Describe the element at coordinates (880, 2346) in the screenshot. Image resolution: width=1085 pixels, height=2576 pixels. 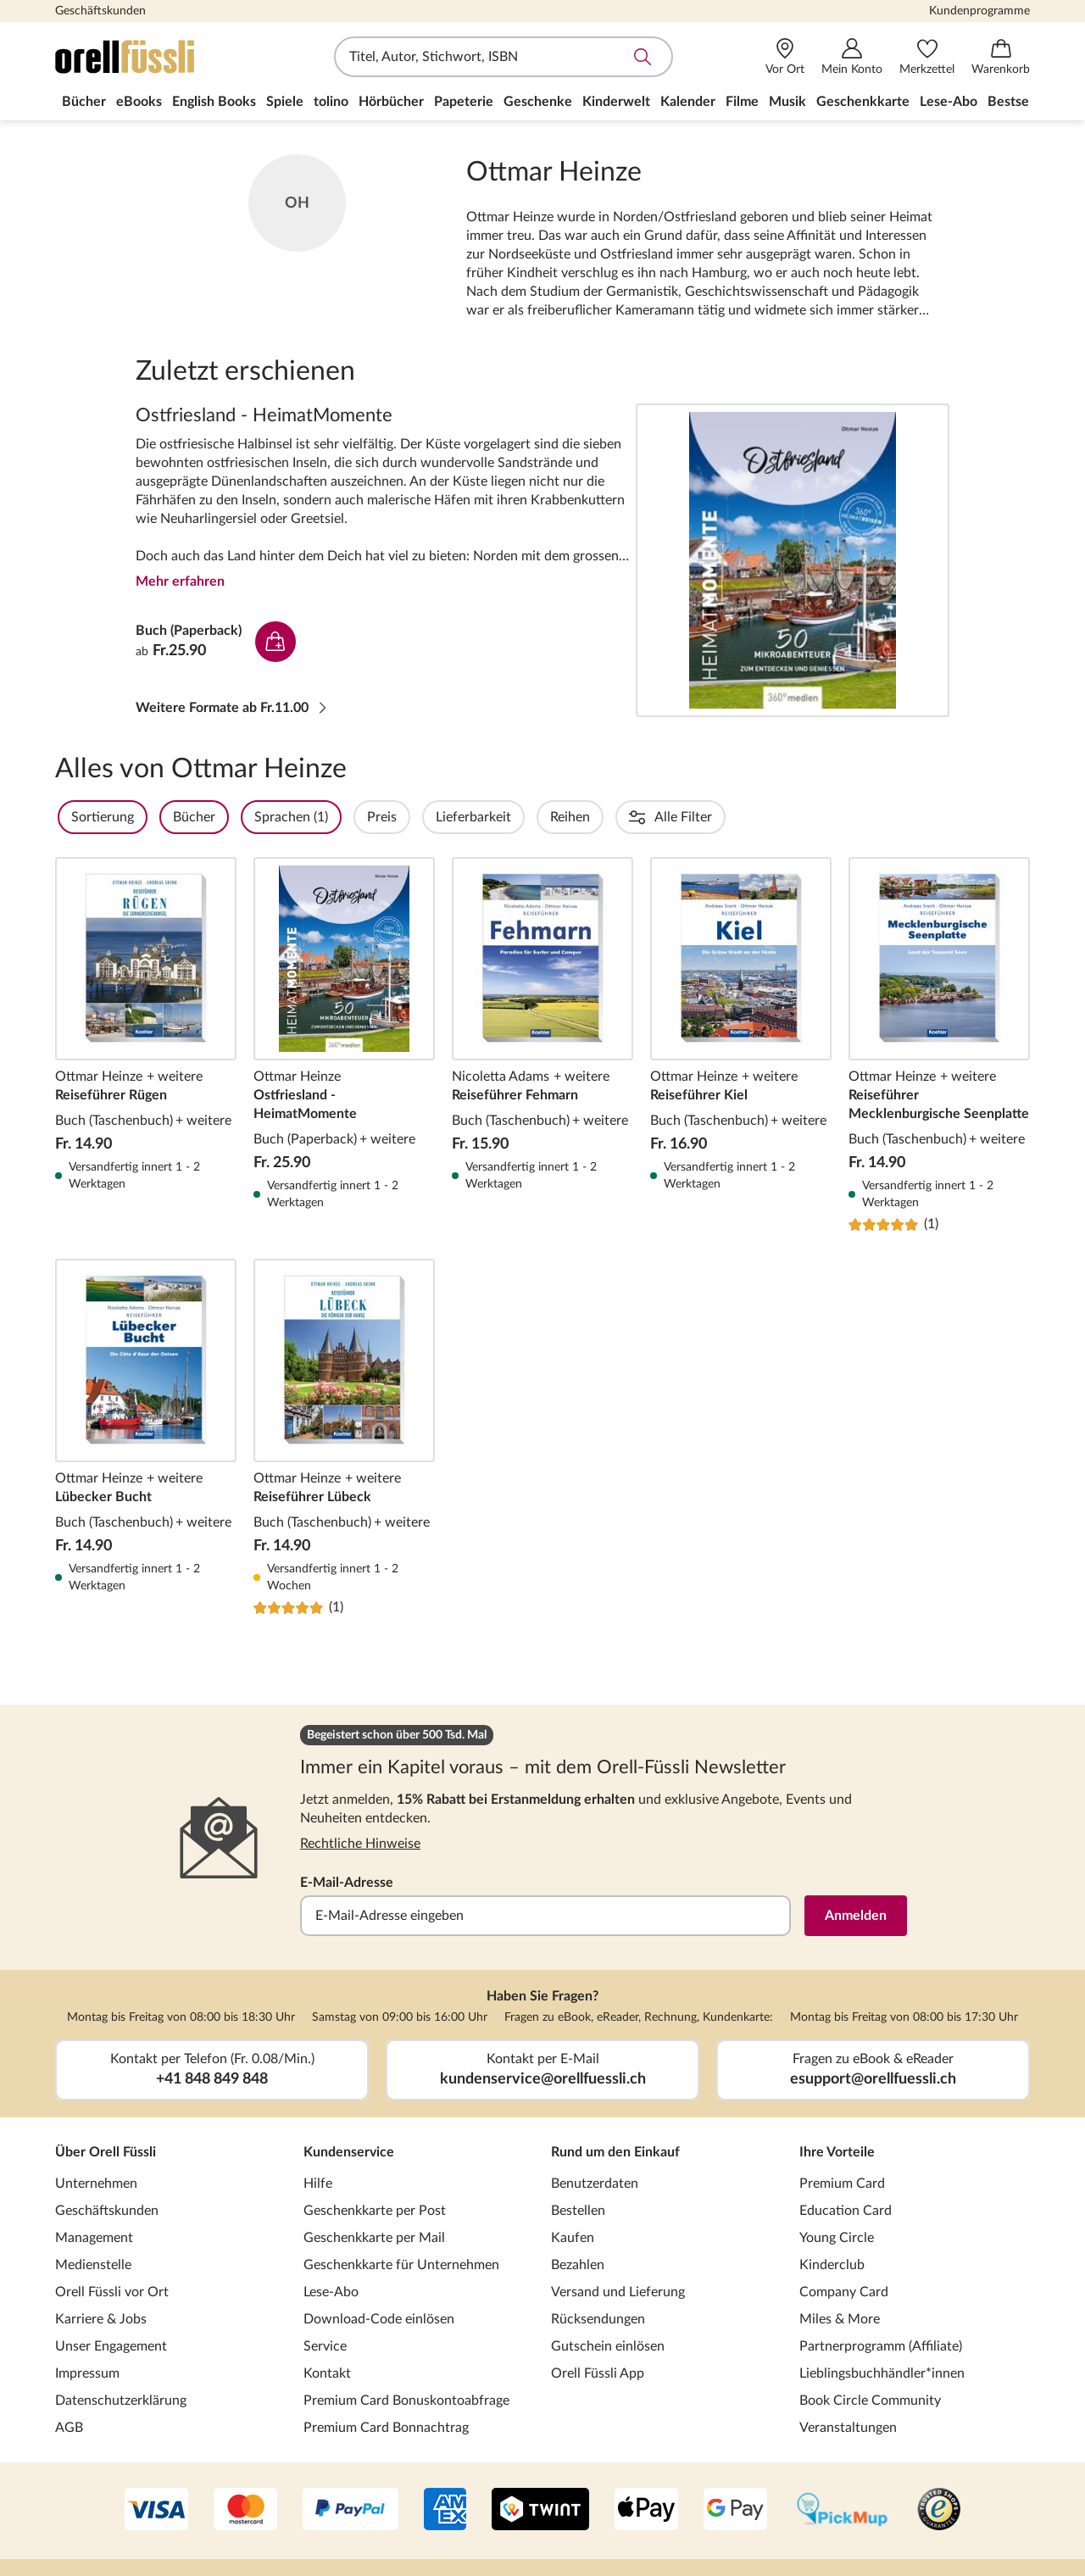
I see `Partnerprogramm (Affiliate)` at that location.